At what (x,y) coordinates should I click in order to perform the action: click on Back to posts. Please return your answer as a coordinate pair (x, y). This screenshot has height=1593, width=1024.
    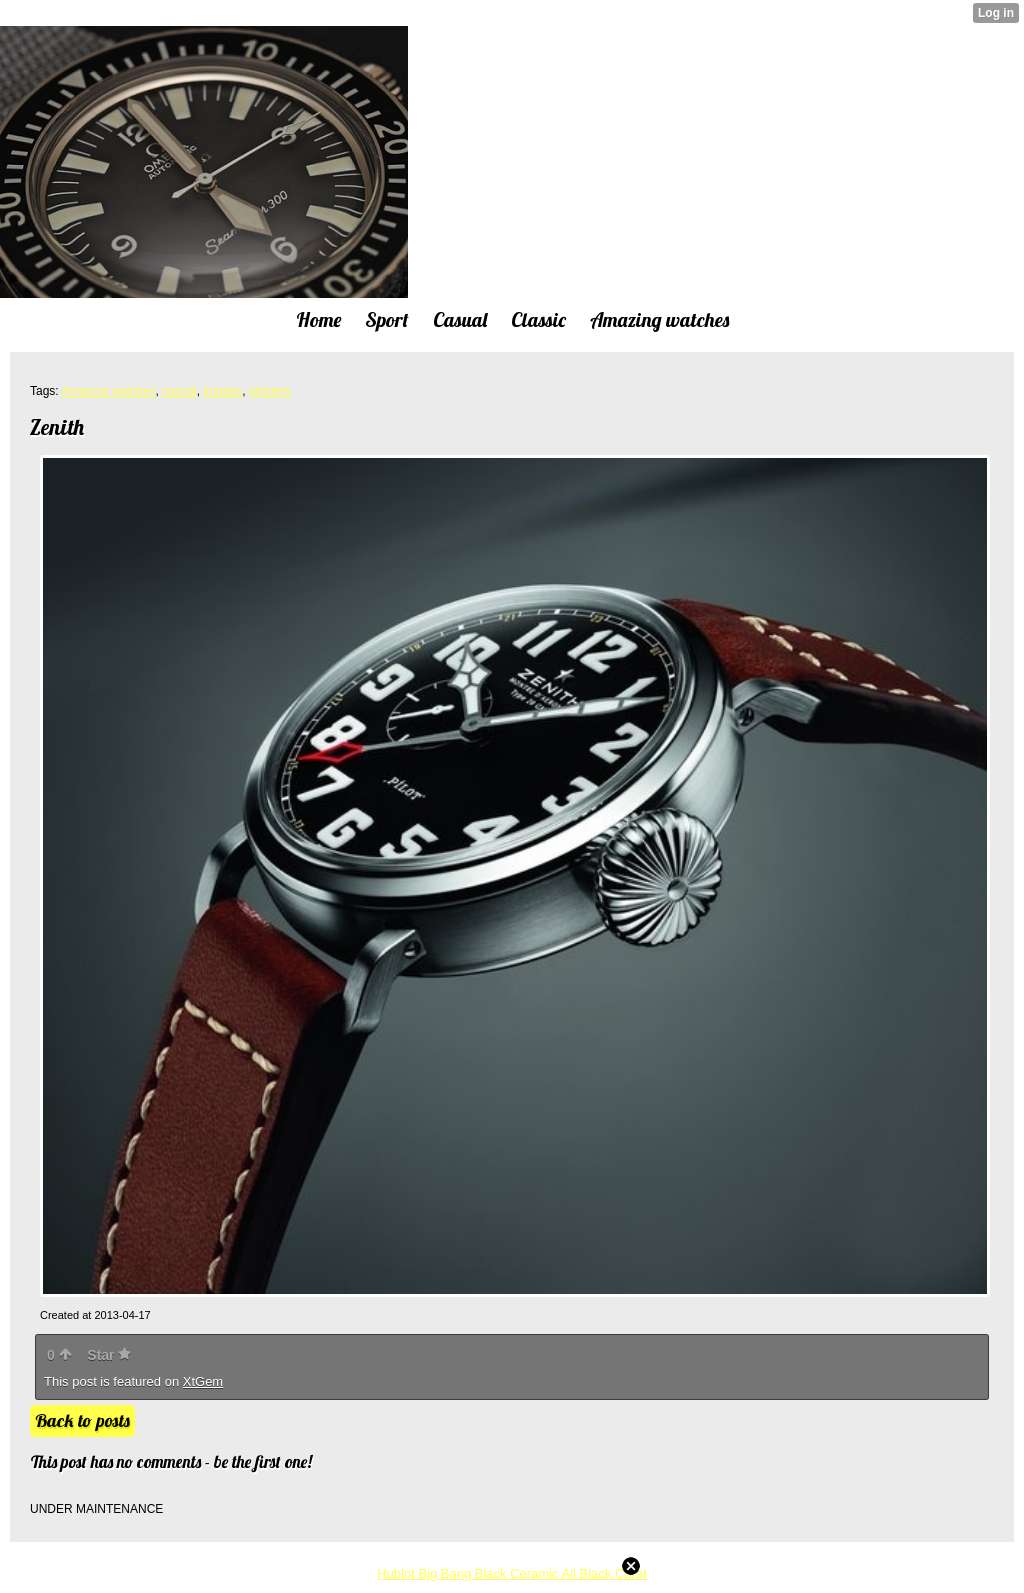
    Looking at the image, I should click on (82, 1420).